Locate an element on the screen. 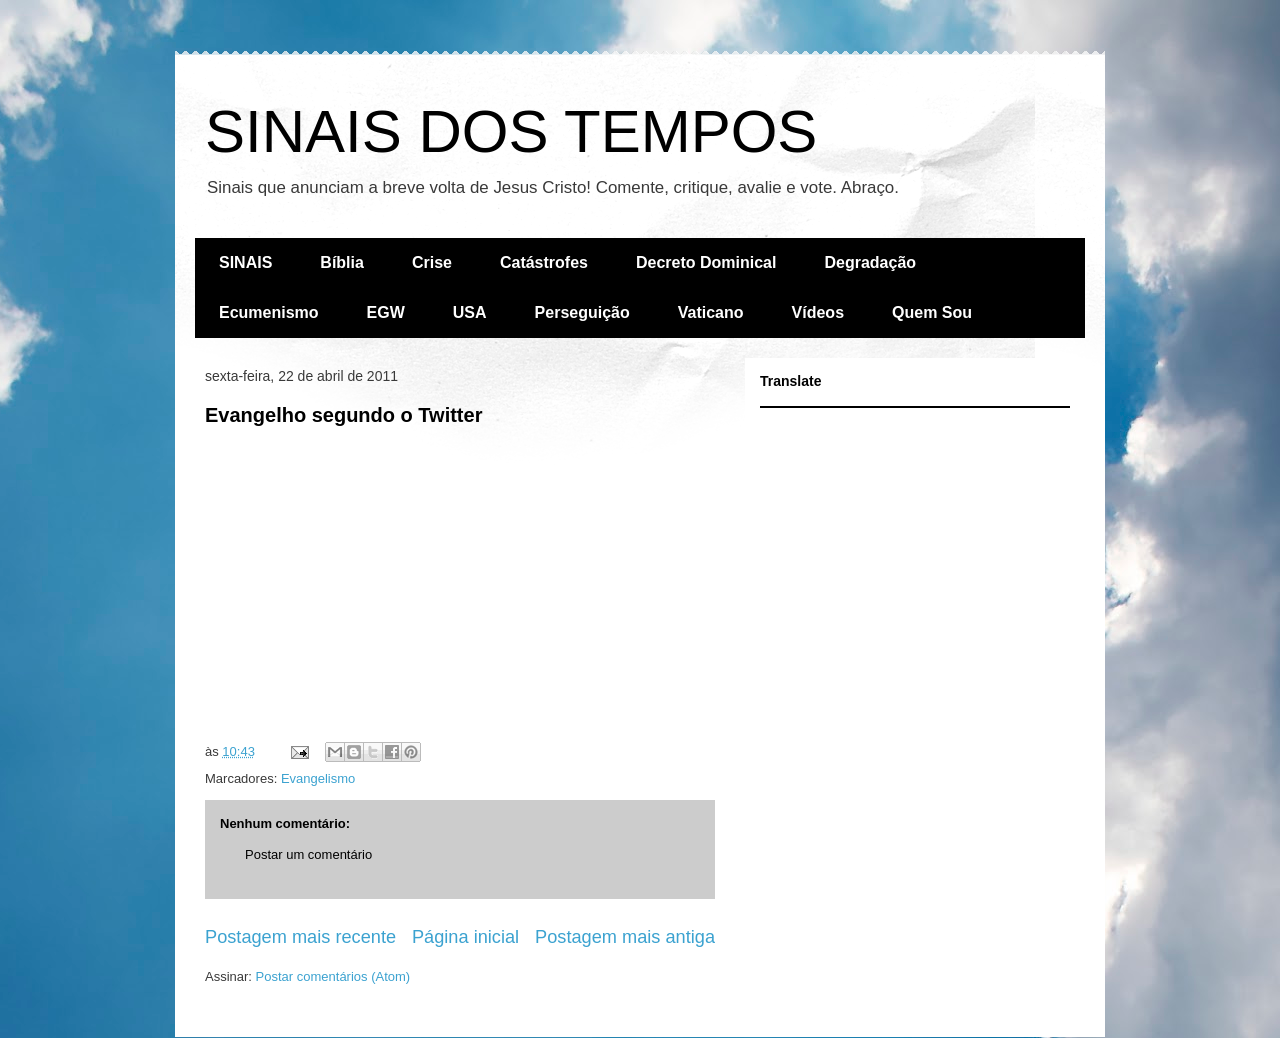  EGW is located at coordinates (386, 312).